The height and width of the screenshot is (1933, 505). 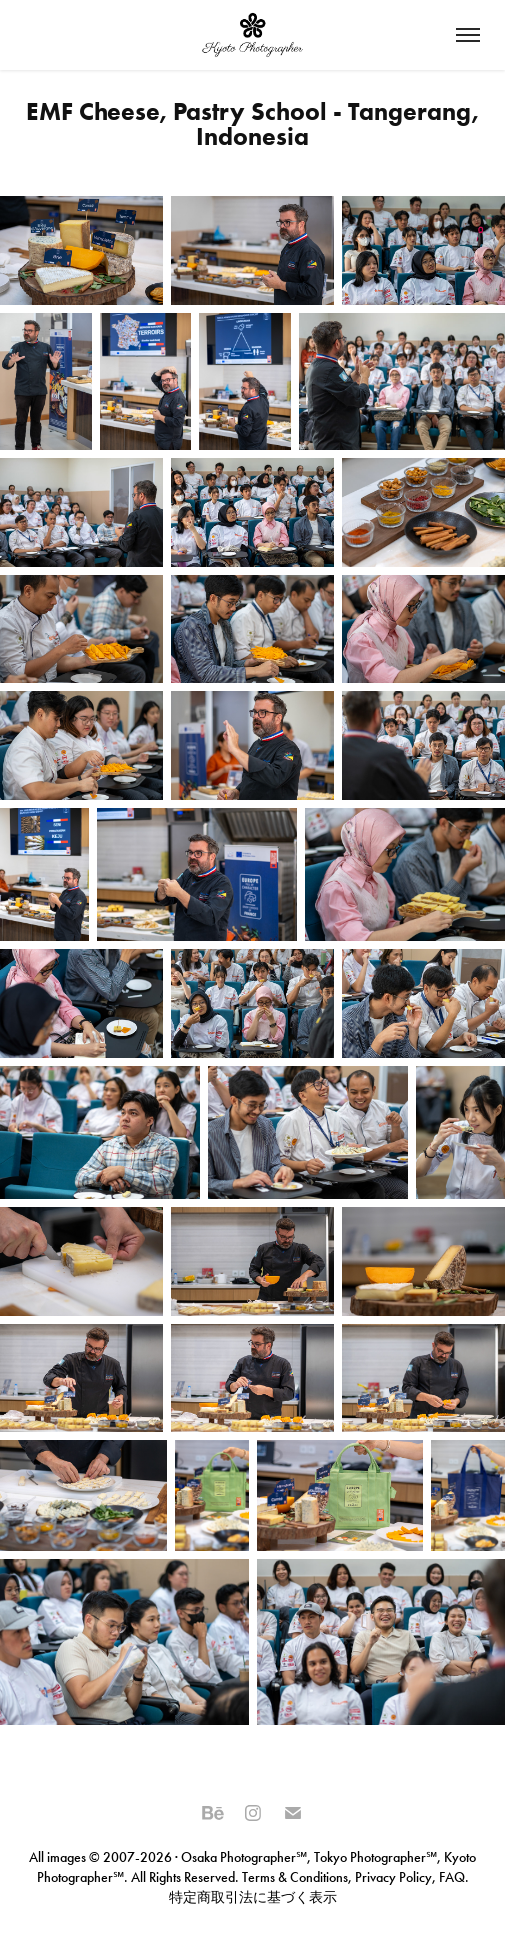 What do you see at coordinates (452, 1877) in the screenshot?
I see `FAQ.` at bounding box center [452, 1877].